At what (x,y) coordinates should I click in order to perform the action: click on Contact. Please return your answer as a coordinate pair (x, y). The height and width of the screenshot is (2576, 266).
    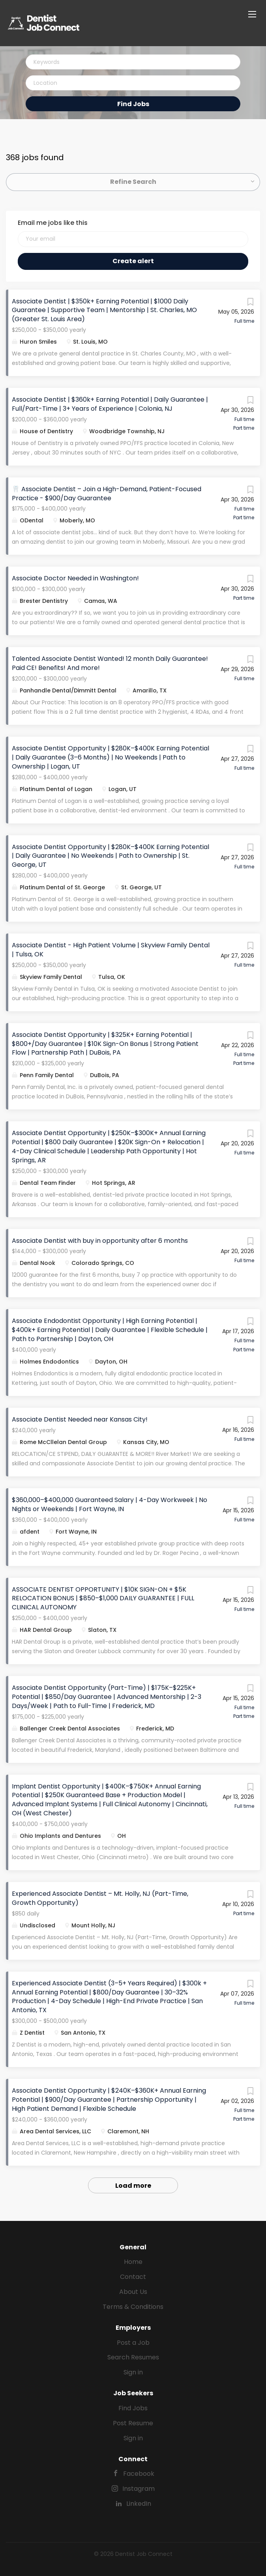
    Looking at the image, I should click on (133, 2276).